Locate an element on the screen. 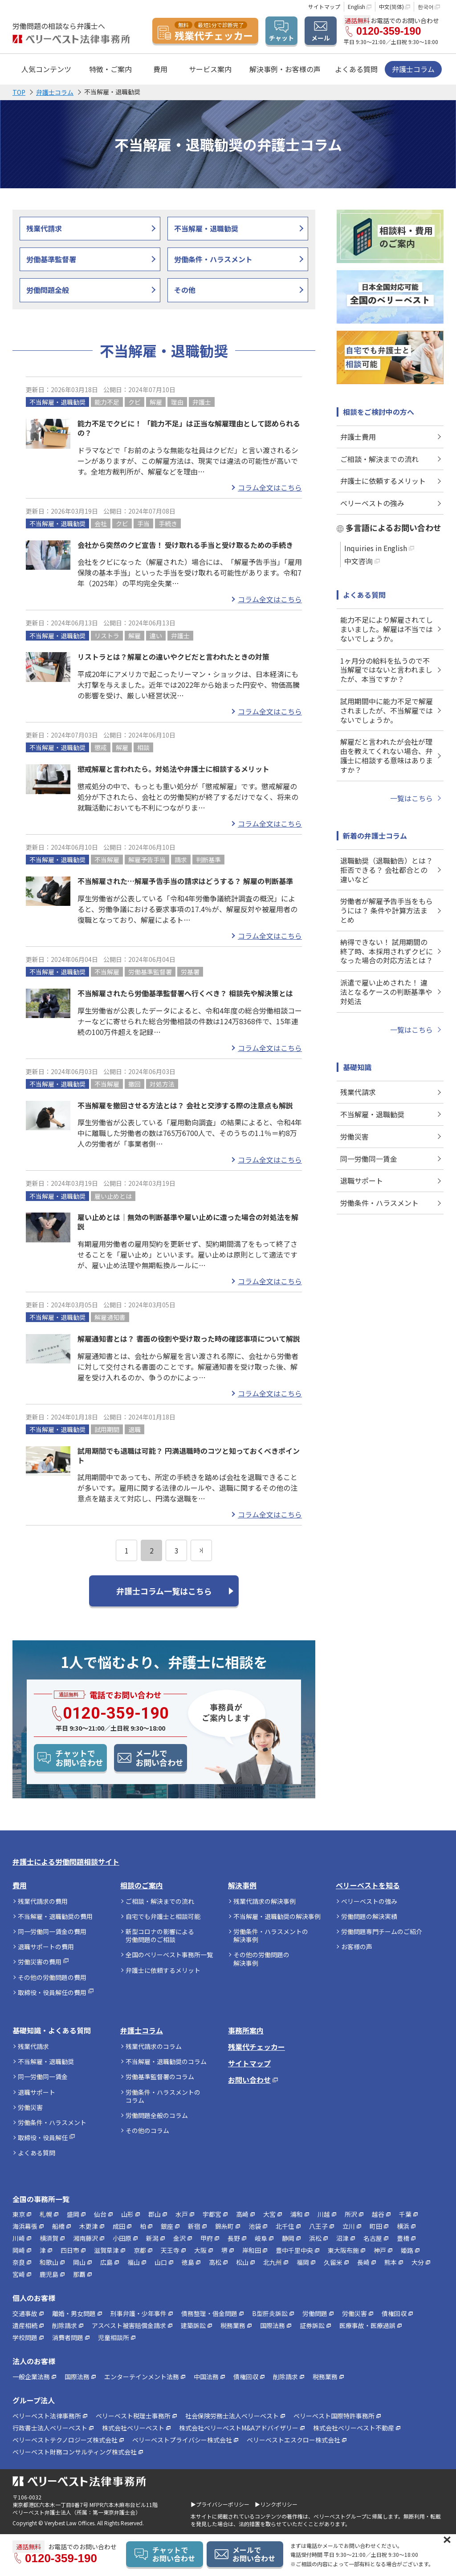 This screenshot has height=2576, width=456. 労働条件・ハラスメントの解決事例 is located at coordinates (270, 1935).